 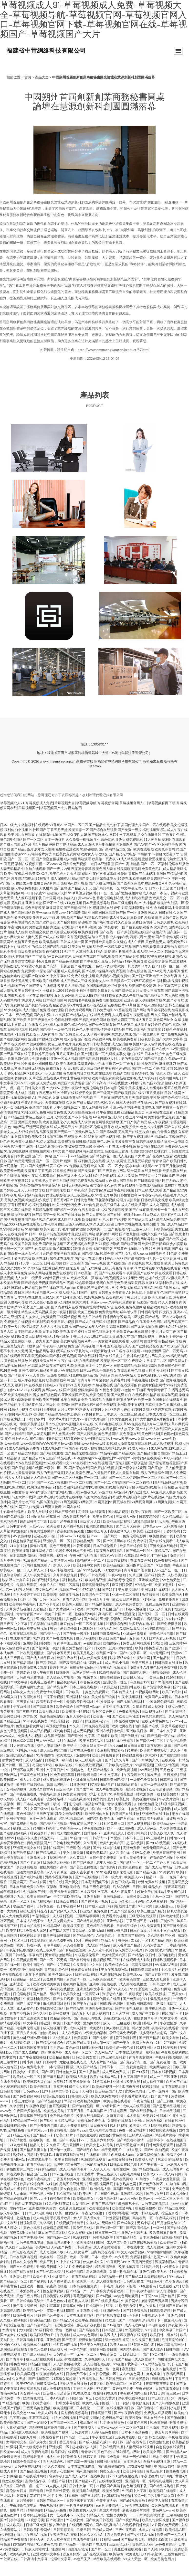 I want to click on 91香蕉亚洲精品, so click(x=23, y=1141).